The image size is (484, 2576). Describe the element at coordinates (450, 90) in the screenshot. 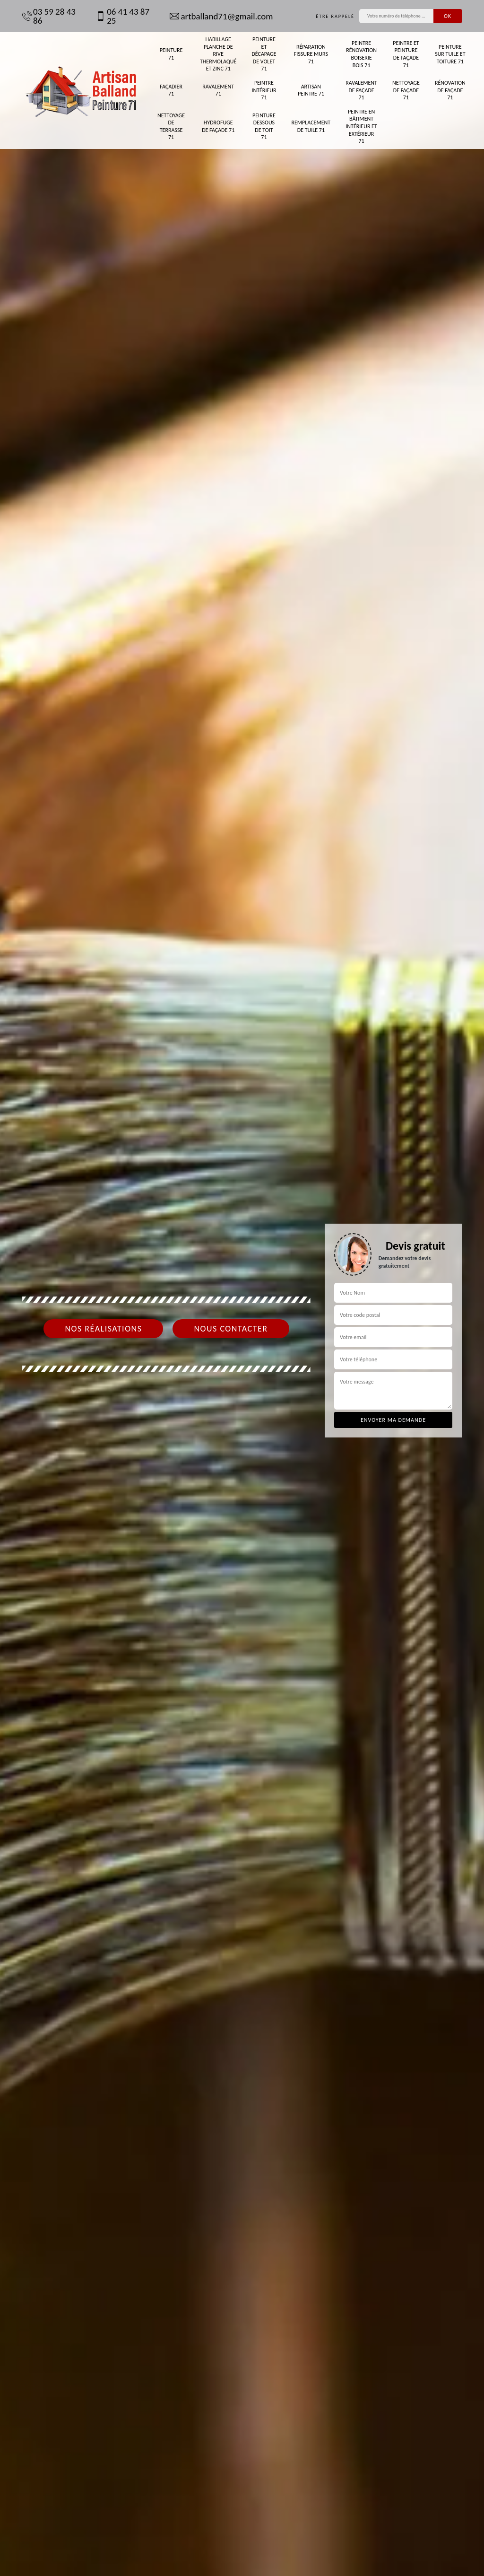

I see `Rénovation de façade 71` at that location.